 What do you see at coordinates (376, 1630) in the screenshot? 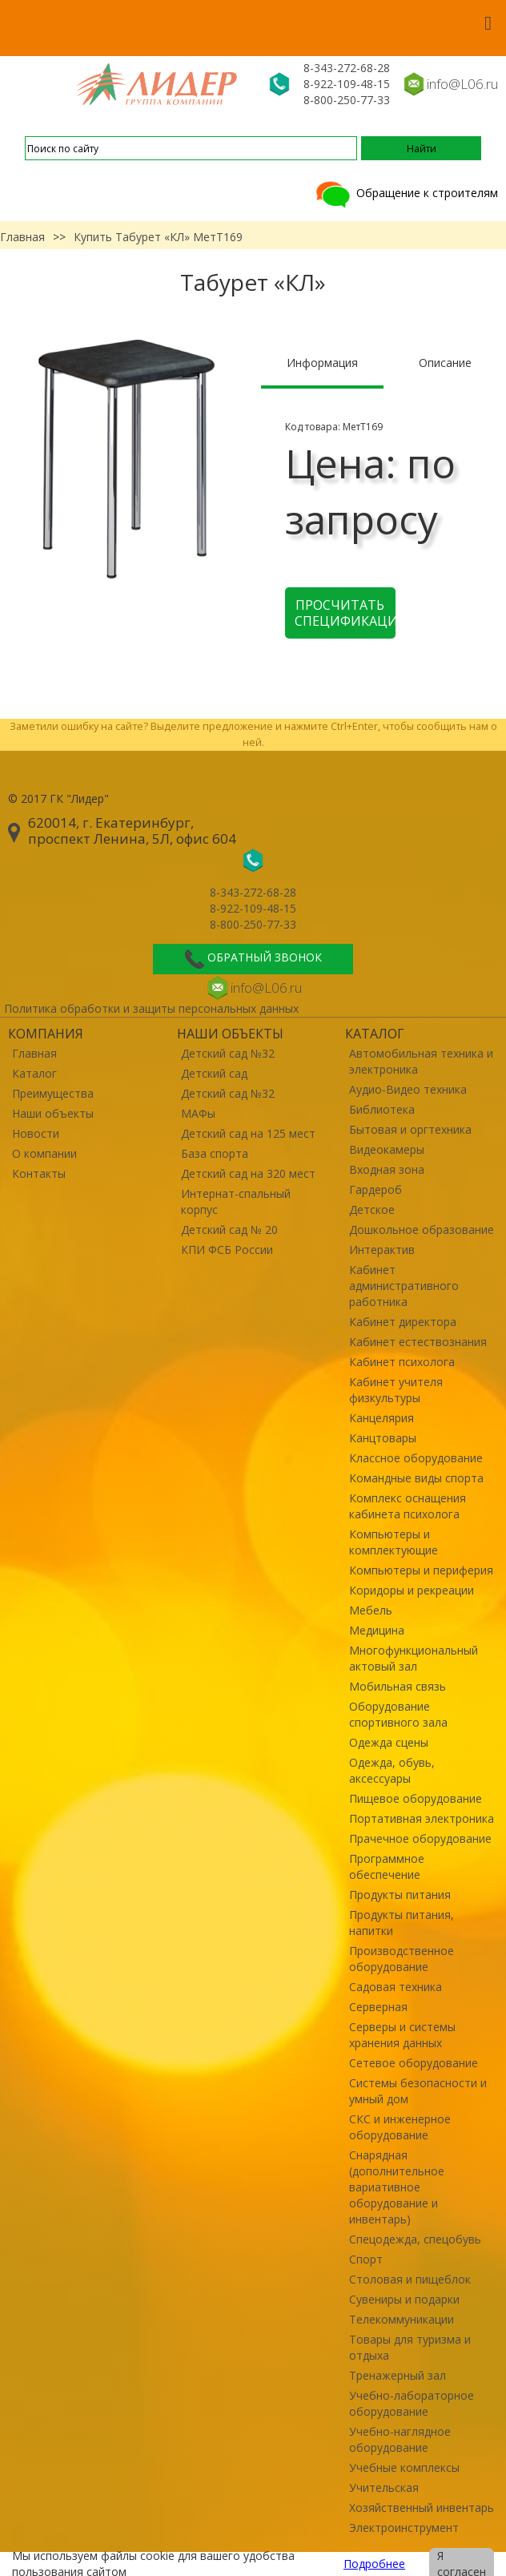
I see `Медицина` at bounding box center [376, 1630].